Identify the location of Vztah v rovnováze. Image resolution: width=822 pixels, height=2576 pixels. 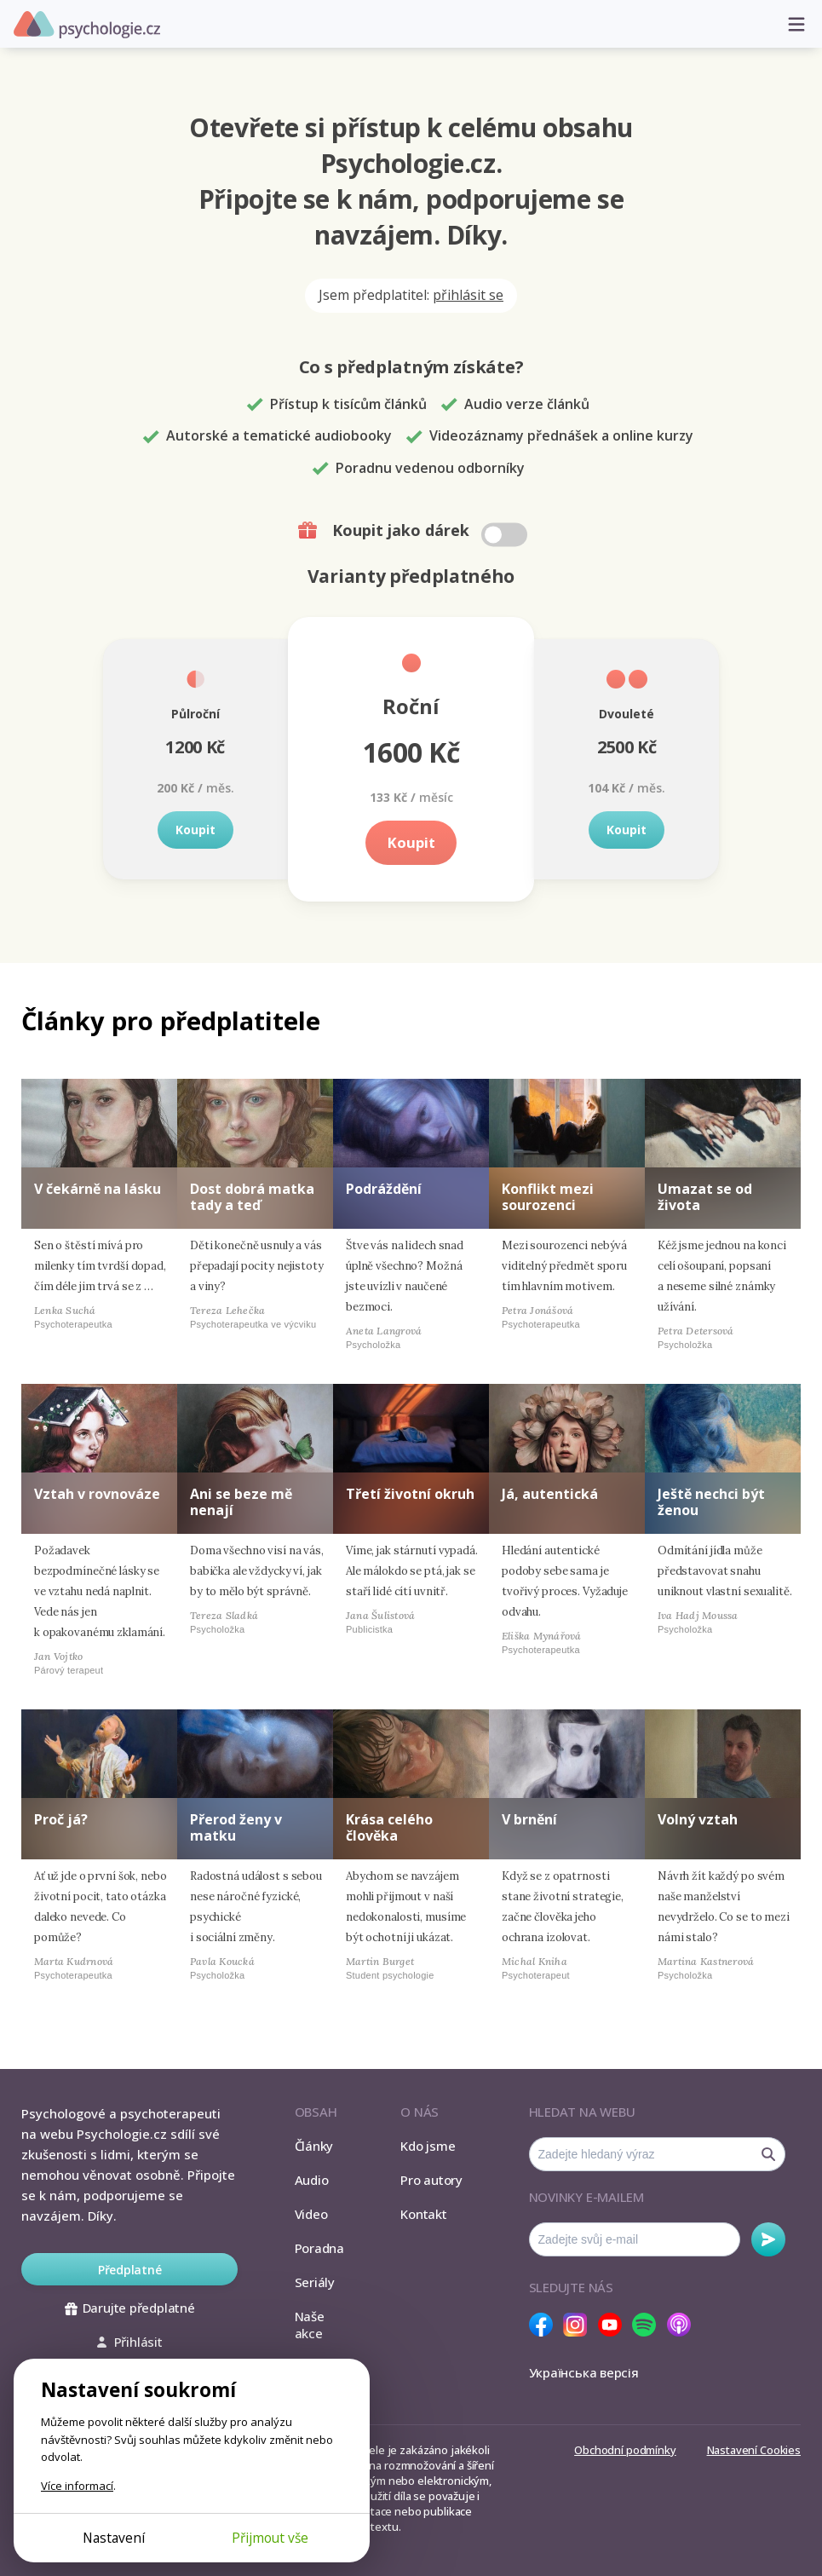
(97, 1493).